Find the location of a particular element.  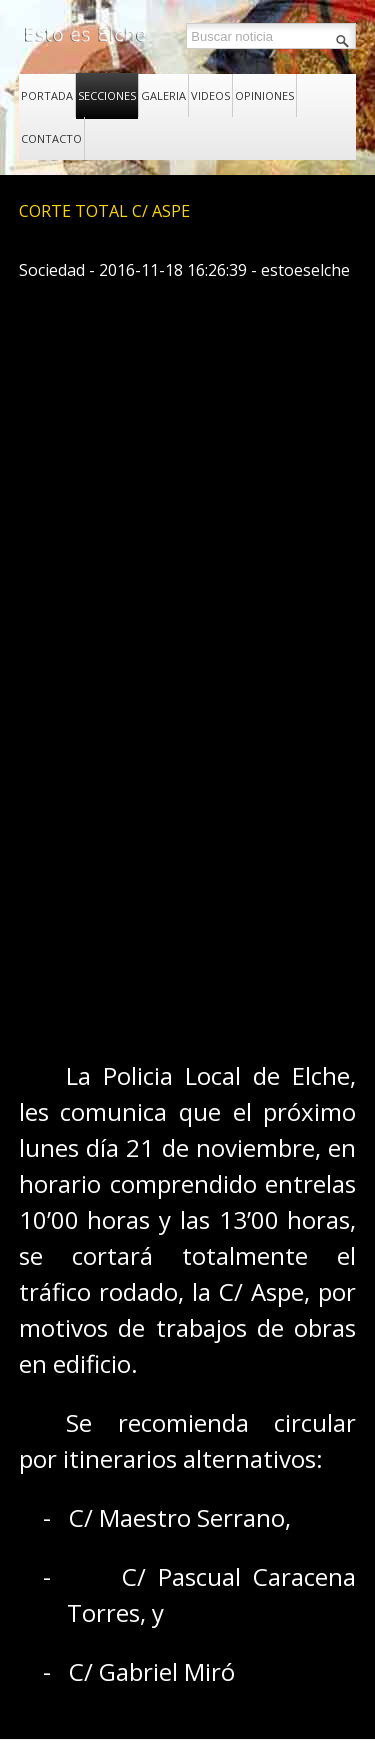

[Advertisement] is located at coordinates (187, 784).